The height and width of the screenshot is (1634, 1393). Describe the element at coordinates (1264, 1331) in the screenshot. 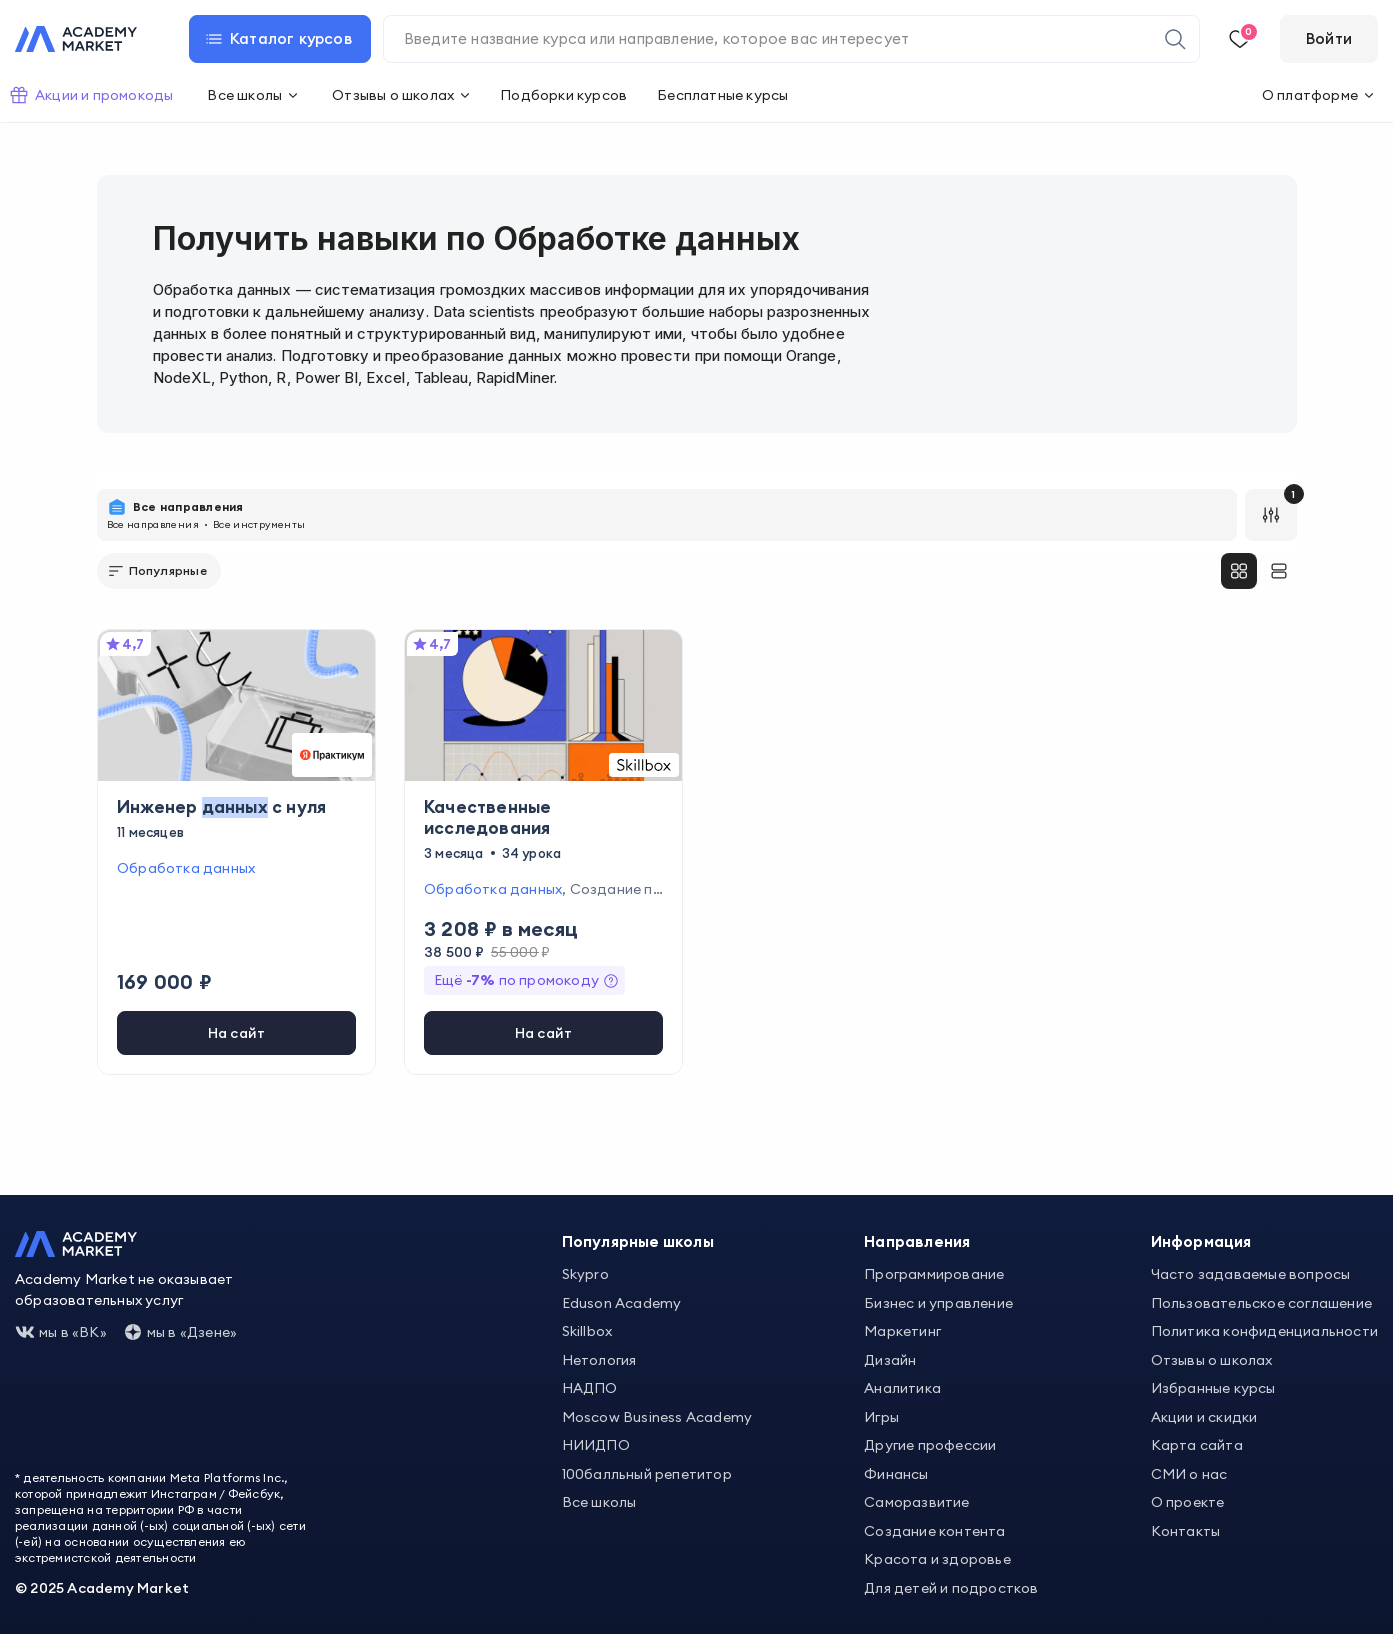

I see `Политика конфиденциальности` at that location.